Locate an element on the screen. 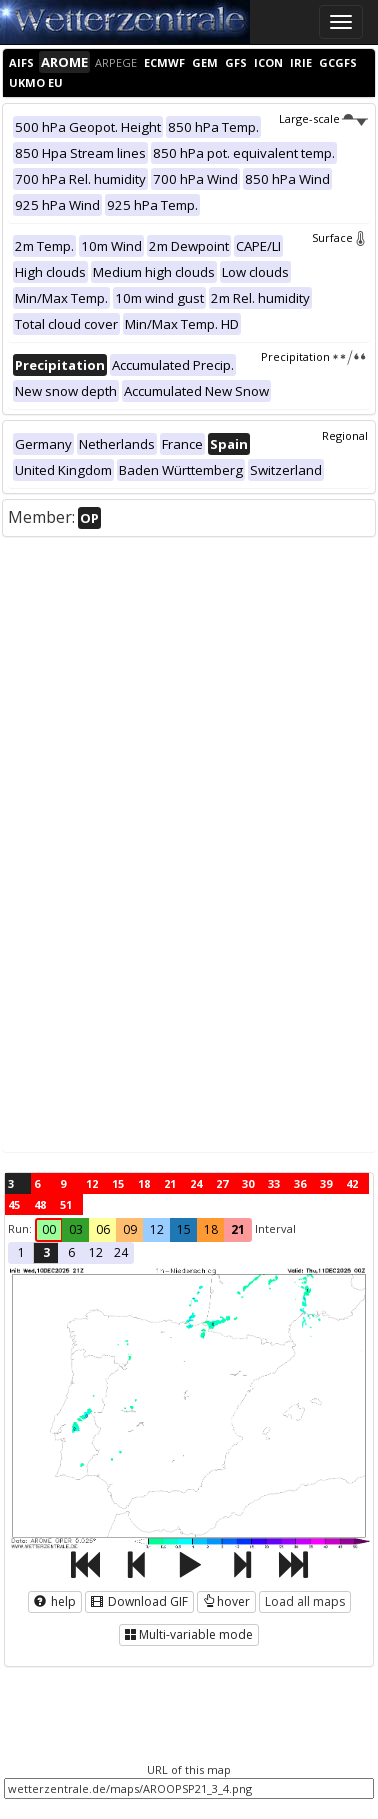 This screenshot has height=1819, width=378. Surface is located at coordinates (340, 237).